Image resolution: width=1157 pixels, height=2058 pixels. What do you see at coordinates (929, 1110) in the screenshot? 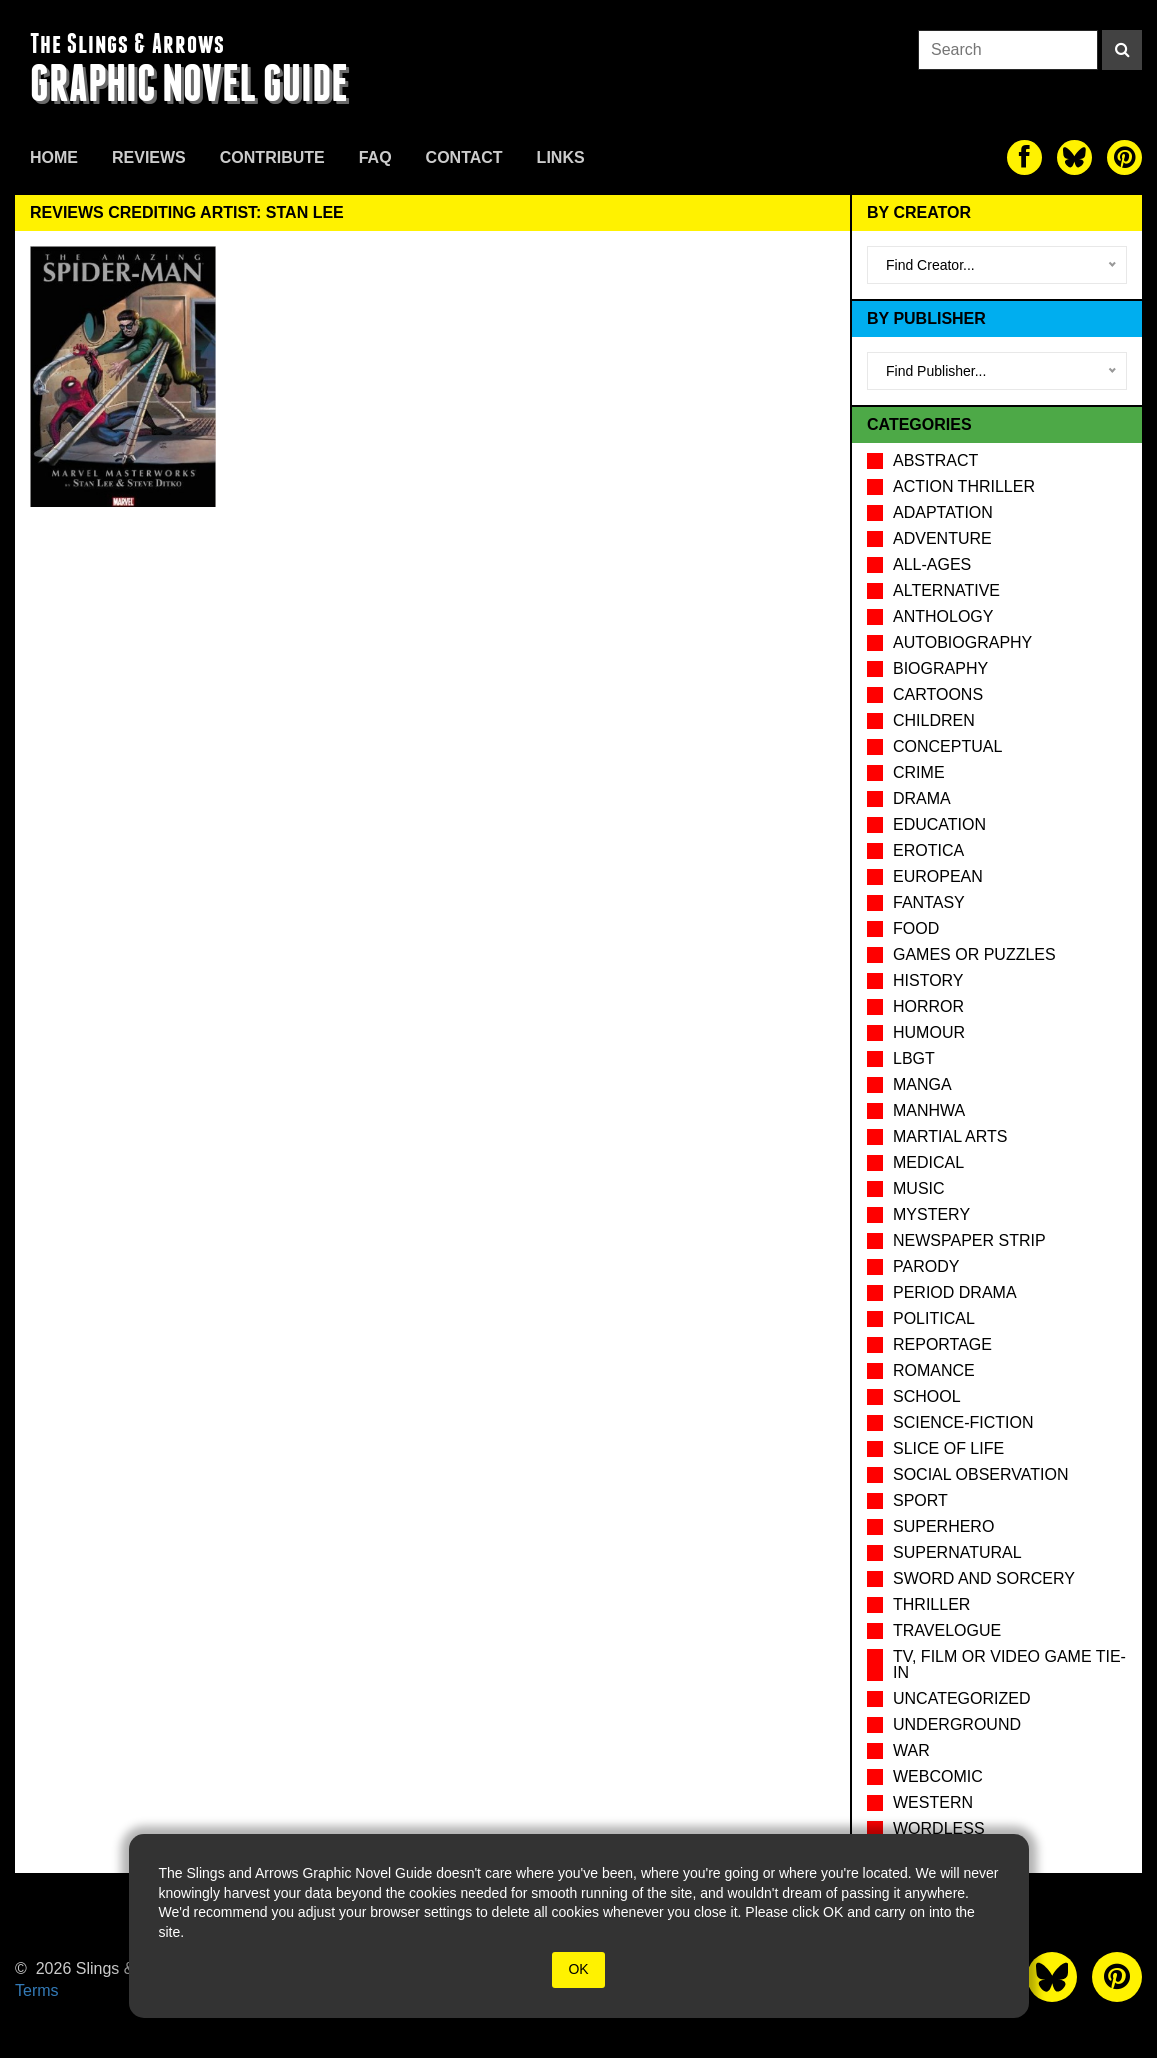
I see `Manhwa` at bounding box center [929, 1110].